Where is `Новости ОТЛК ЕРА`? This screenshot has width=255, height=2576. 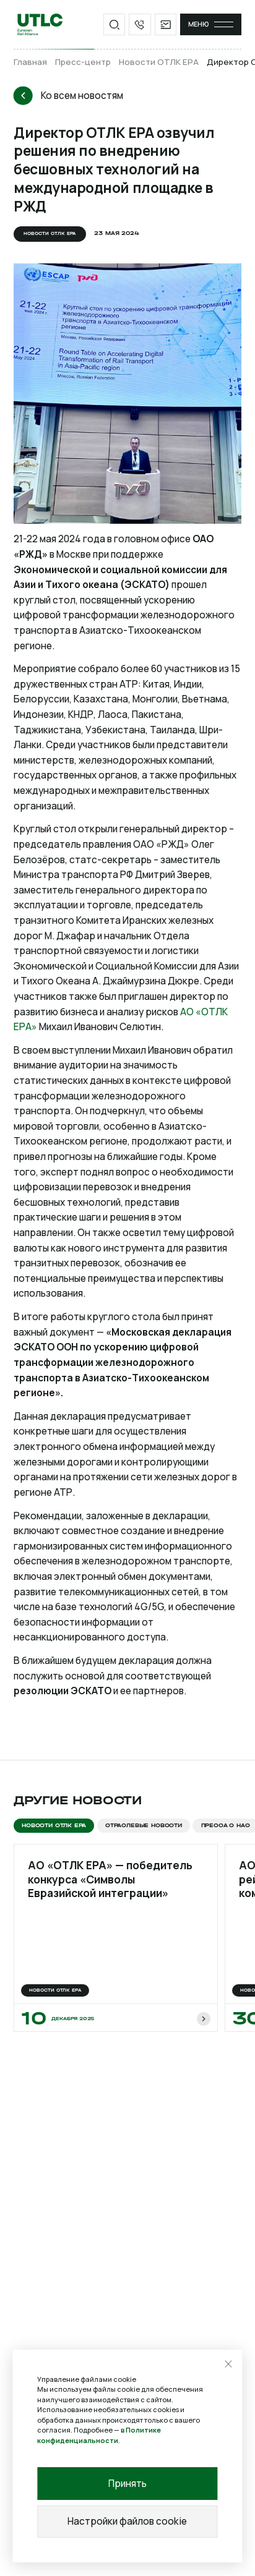
Новости ОТЛК ЕРА is located at coordinates (159, 62).